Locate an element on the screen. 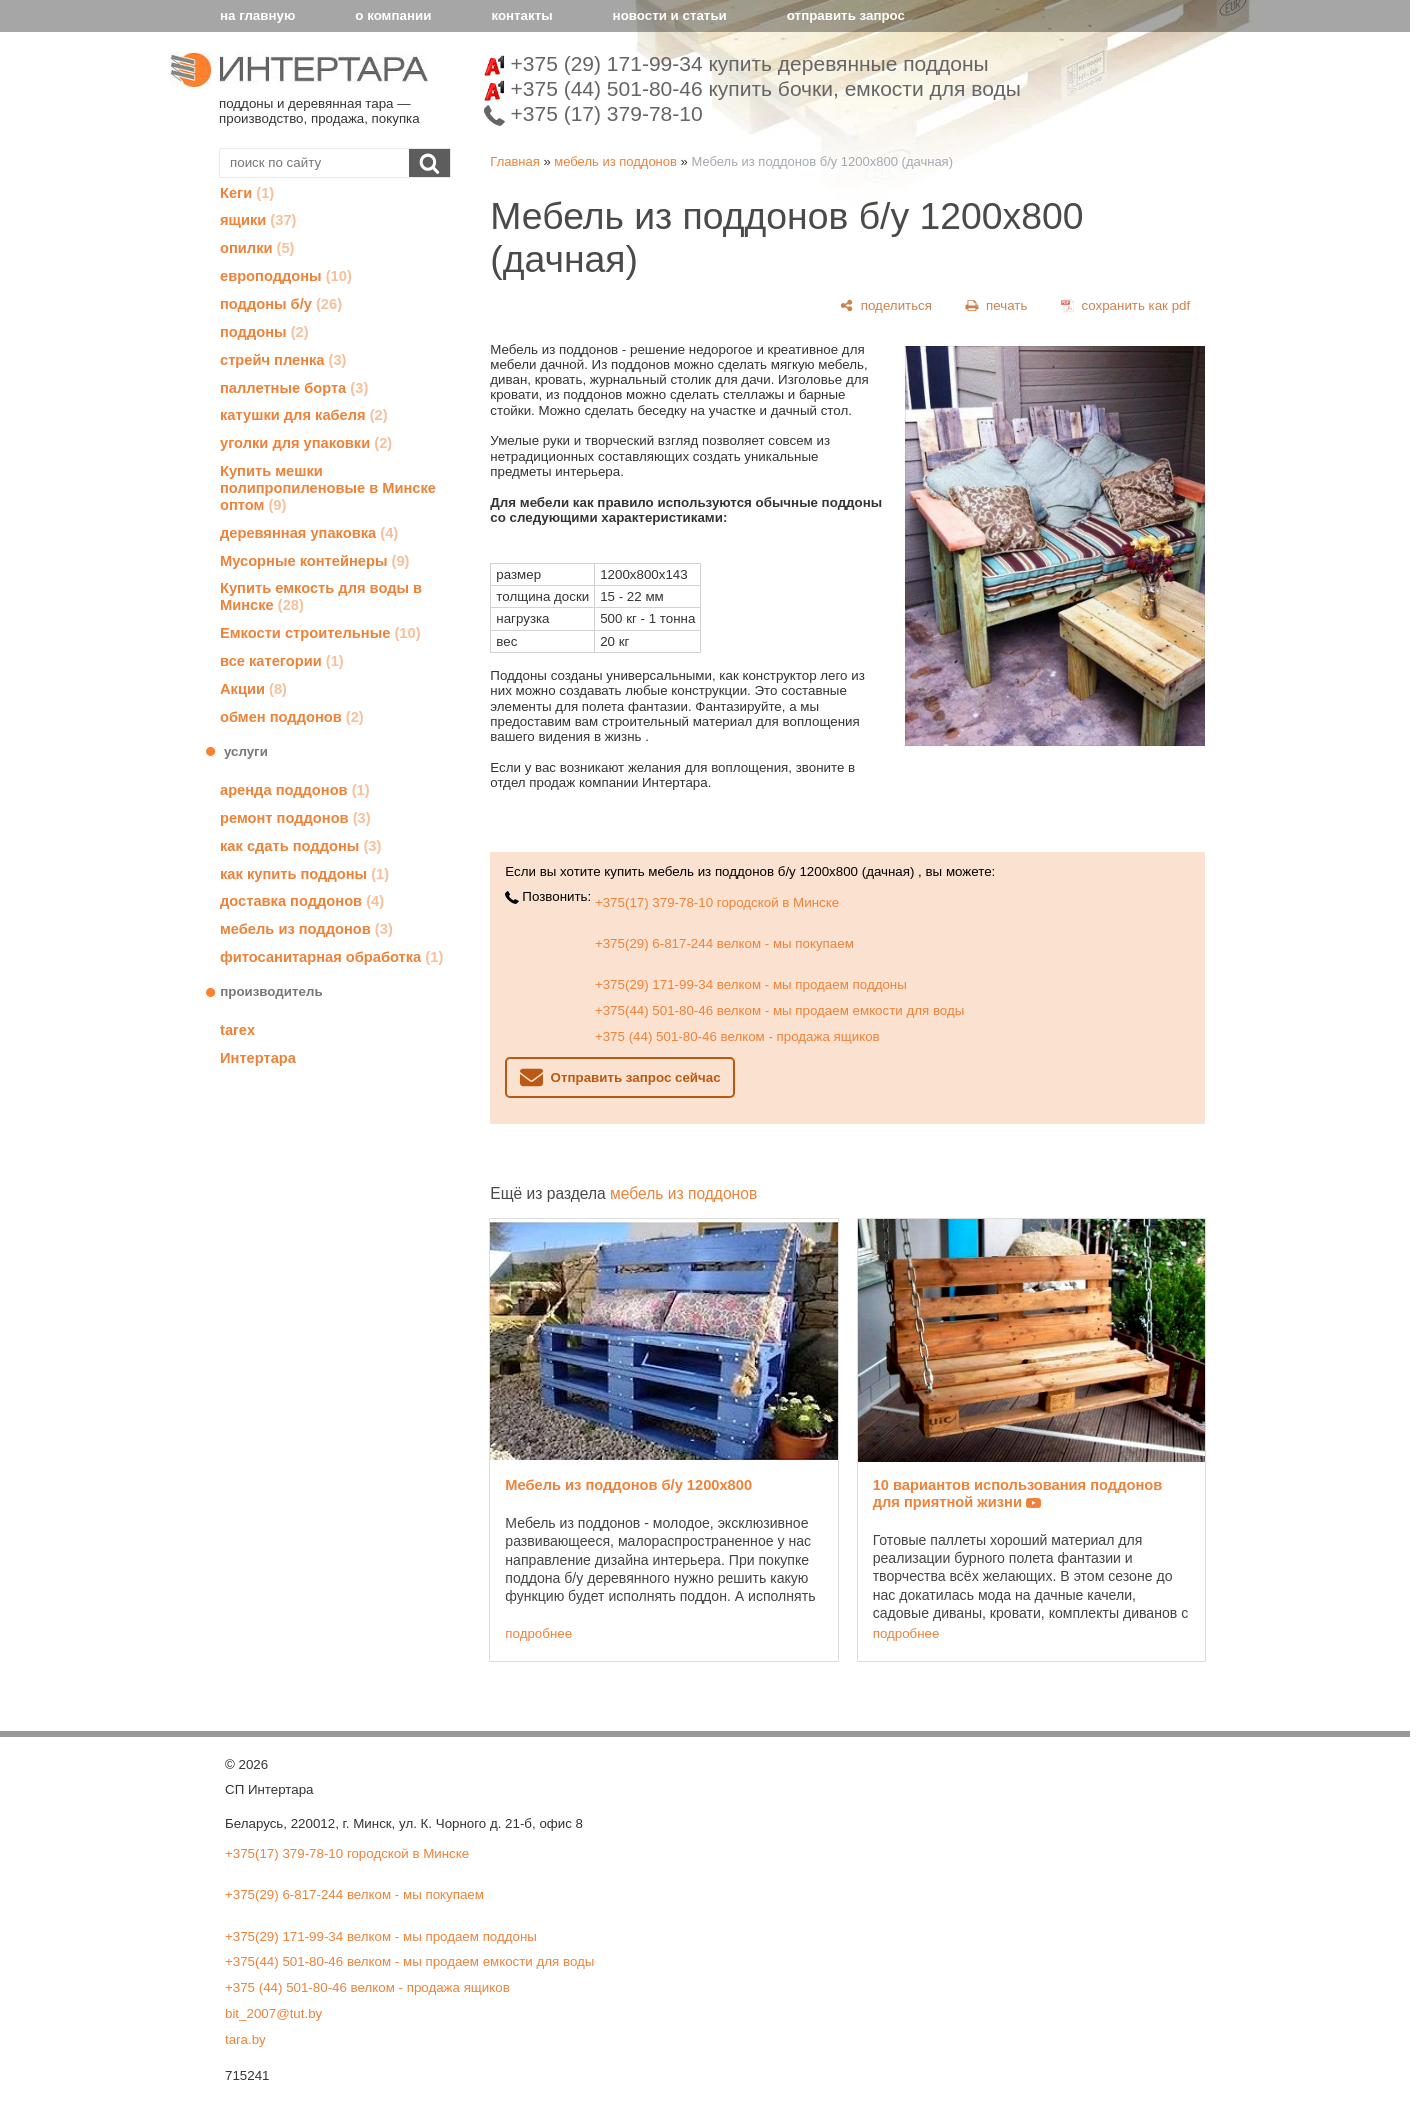 The height and width of the screenshot is (2104, 1425). уголки для упаковки is located at coordinates (306, 443).